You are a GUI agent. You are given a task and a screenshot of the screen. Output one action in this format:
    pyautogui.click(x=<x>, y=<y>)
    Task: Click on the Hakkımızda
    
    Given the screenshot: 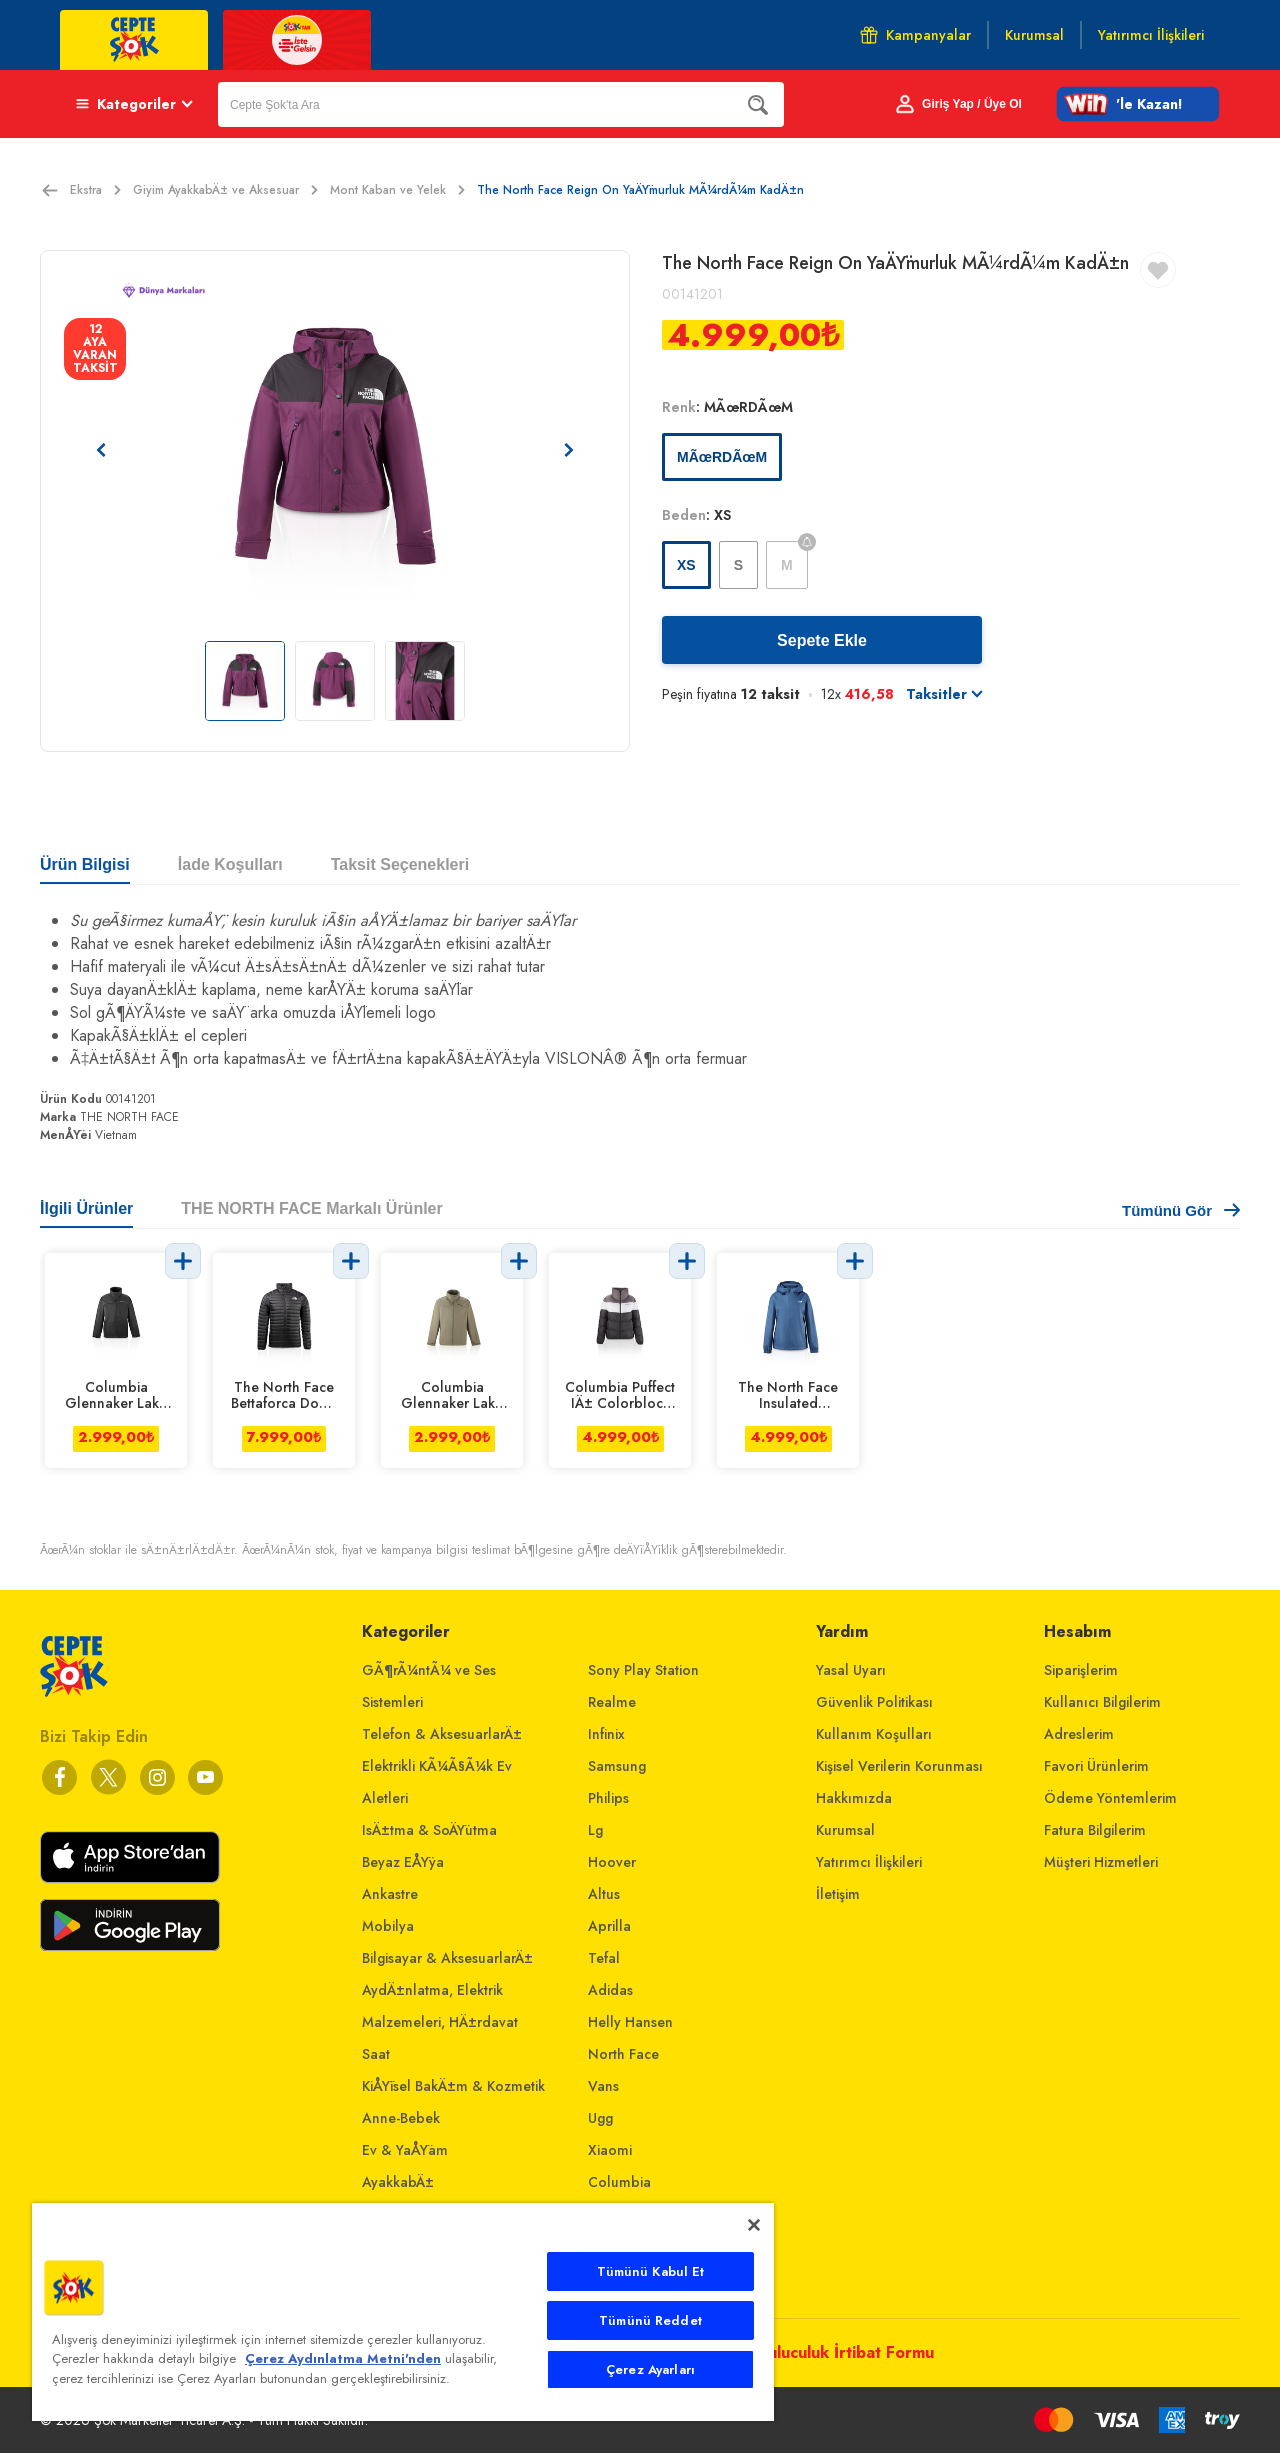 What is the action you would take?
    pyautogui.click(x=854, y=1798)
    